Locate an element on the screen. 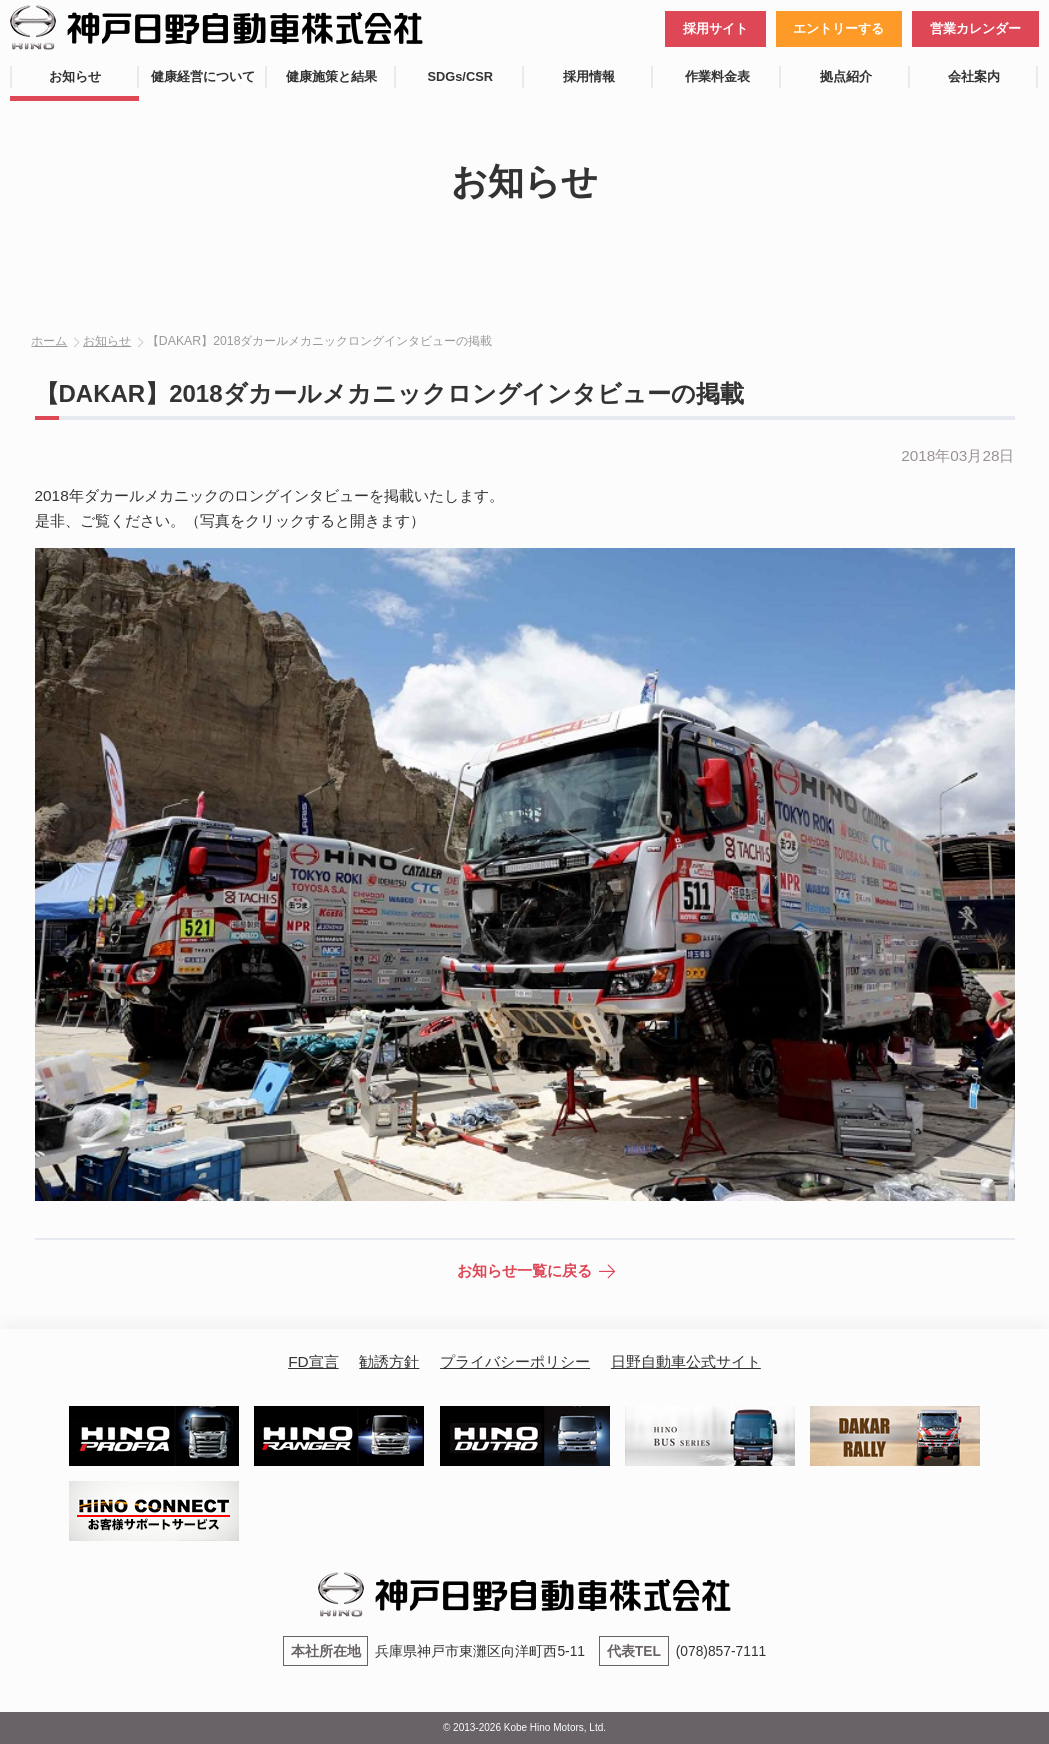 The image size is (1049, 1744). SDGs/CSR is located at coordinates (460, 76).